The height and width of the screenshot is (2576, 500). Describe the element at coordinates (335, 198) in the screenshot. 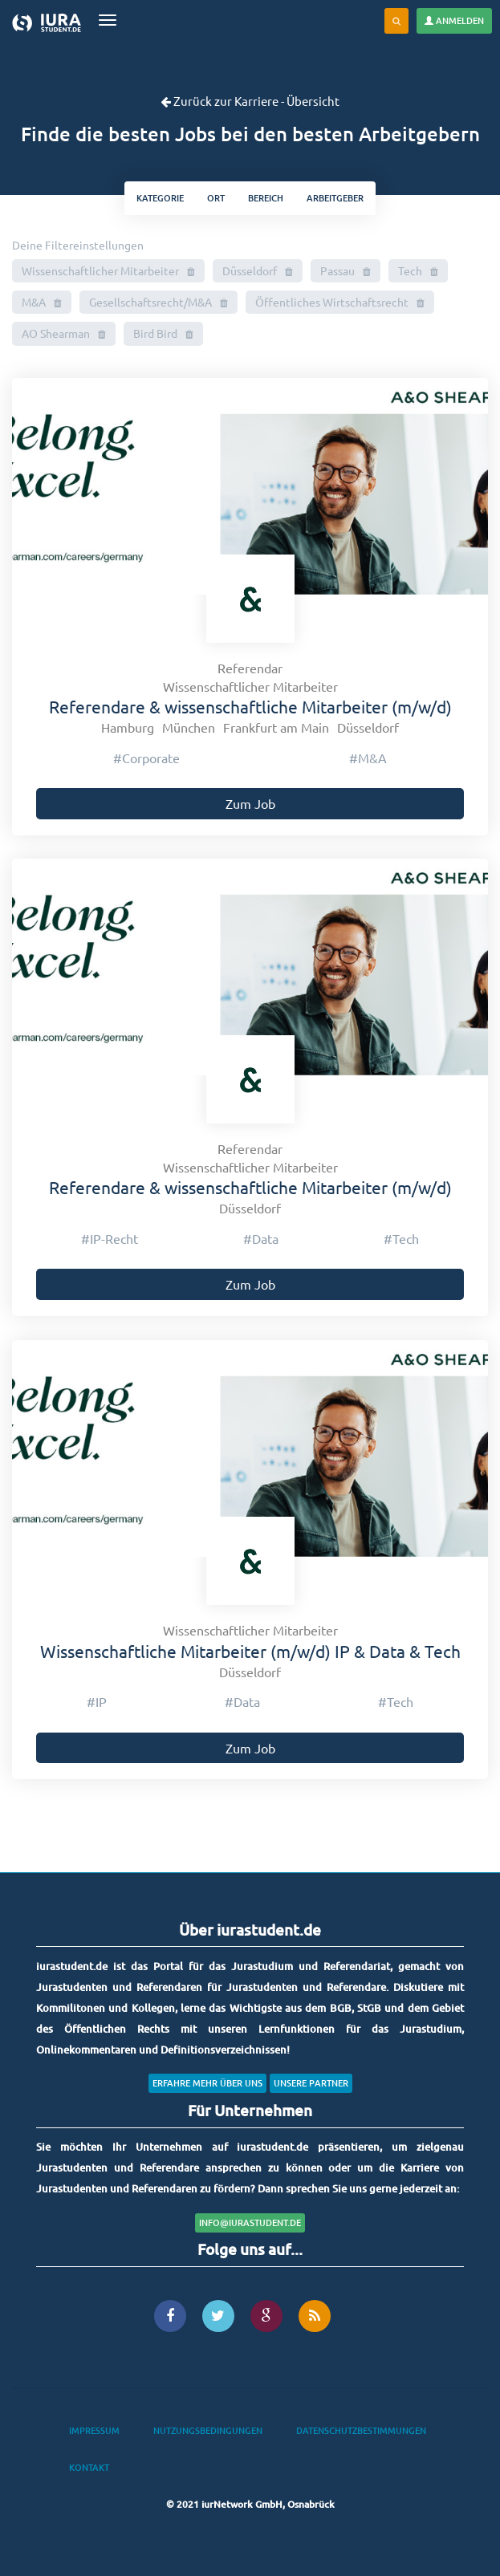

I see `Arbeitgeber` at that location.